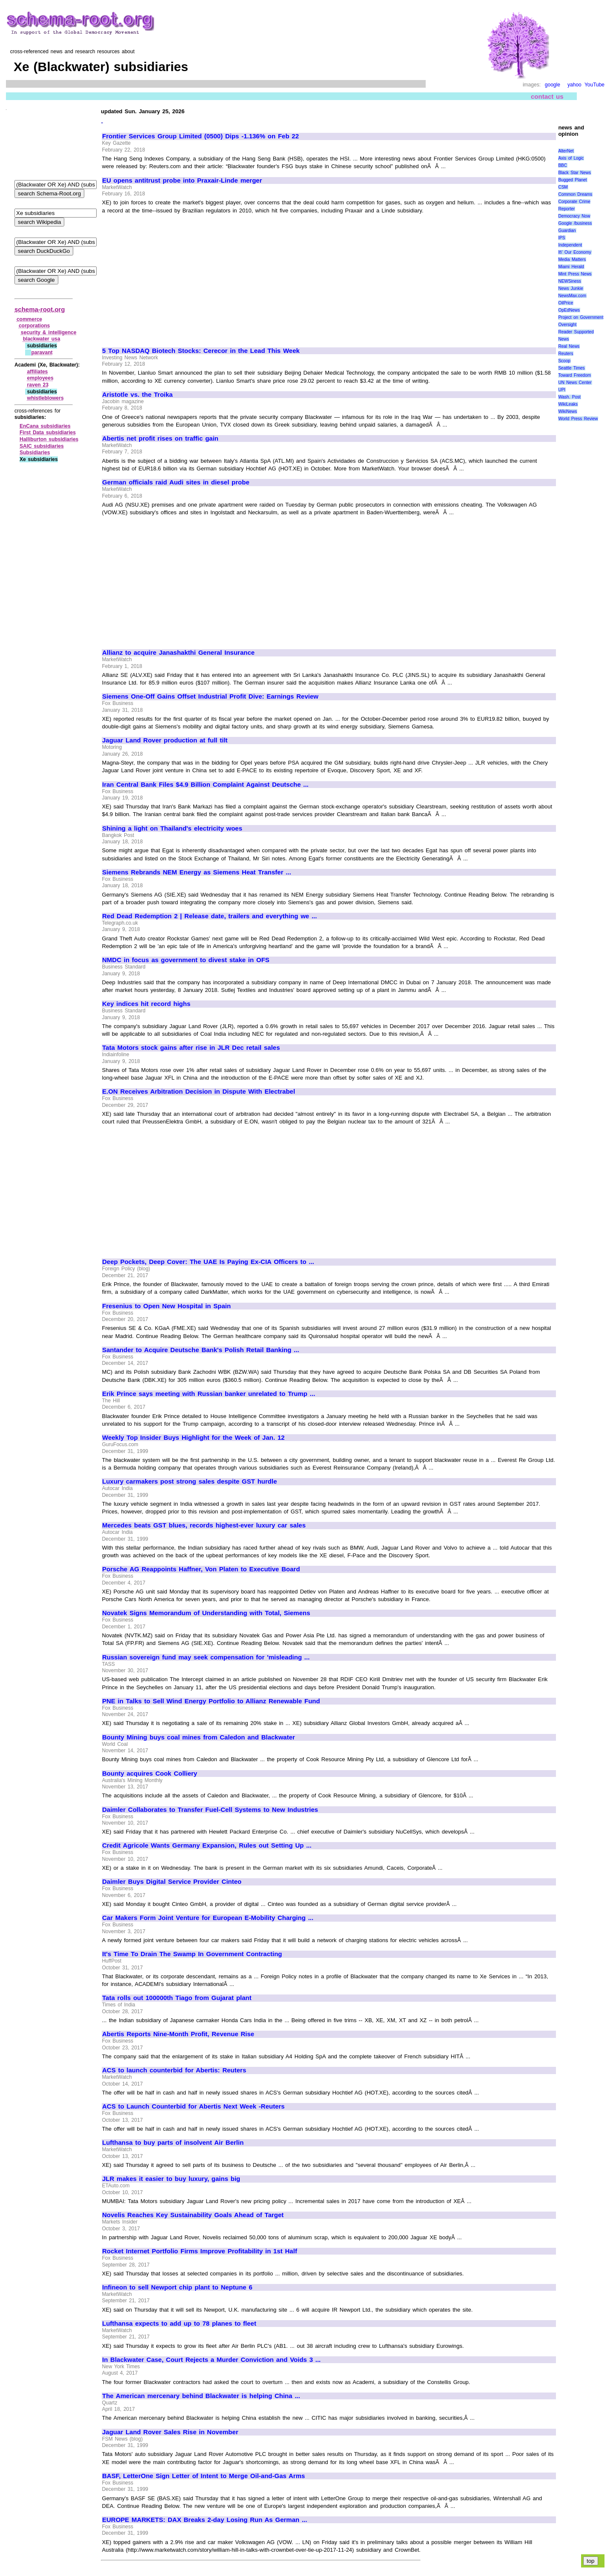 The height and width of the screenshot is (2576, 613). Describe the element at coordinates (49, 332) in the screenshot. I see `security & intelligence` at that location.